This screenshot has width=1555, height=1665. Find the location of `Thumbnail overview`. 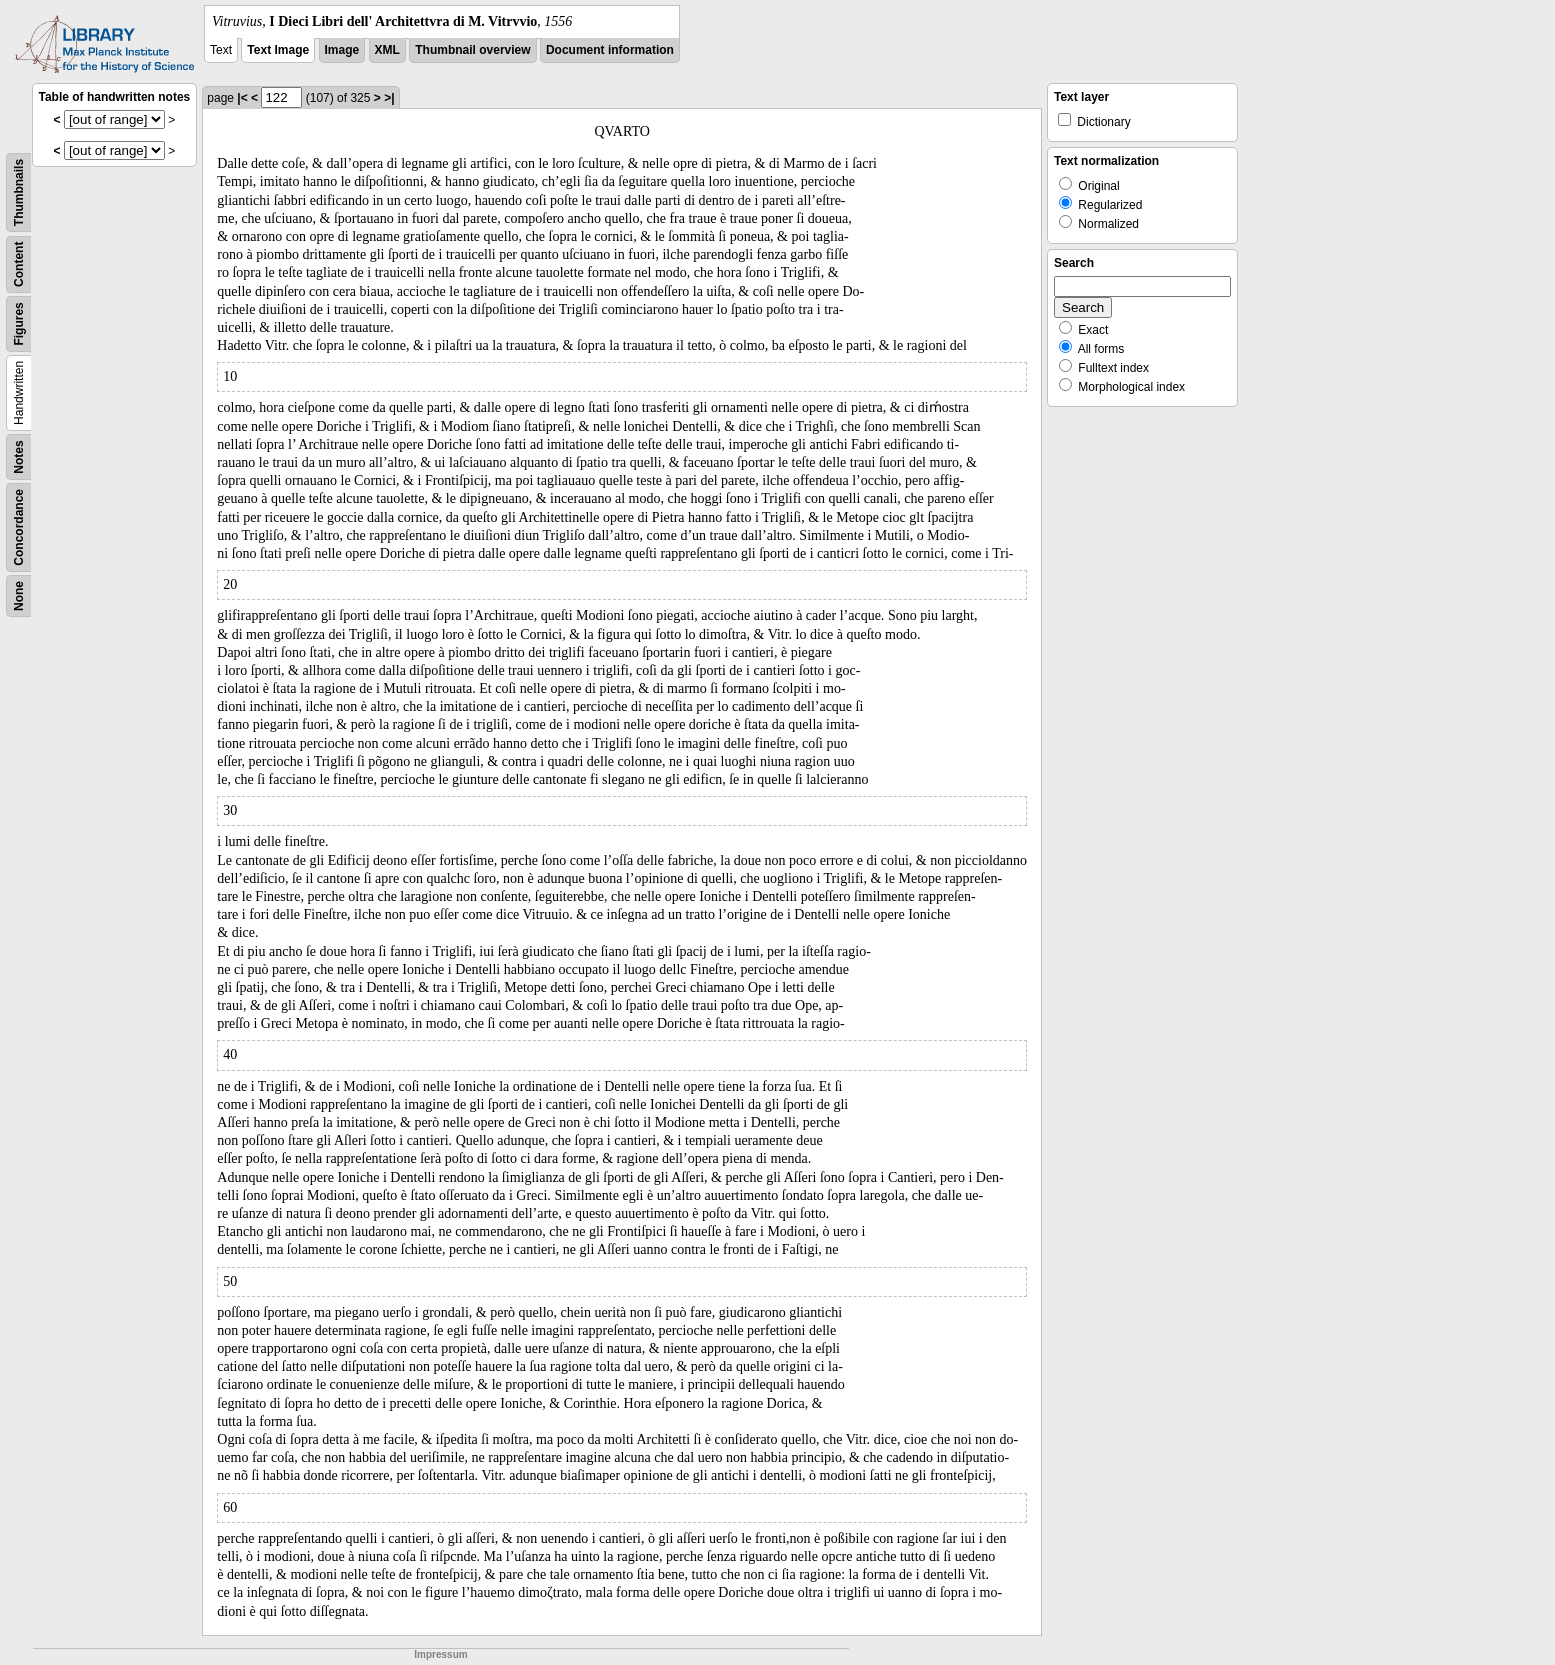

Thumbnail overview is located at coordinates (472, 50).